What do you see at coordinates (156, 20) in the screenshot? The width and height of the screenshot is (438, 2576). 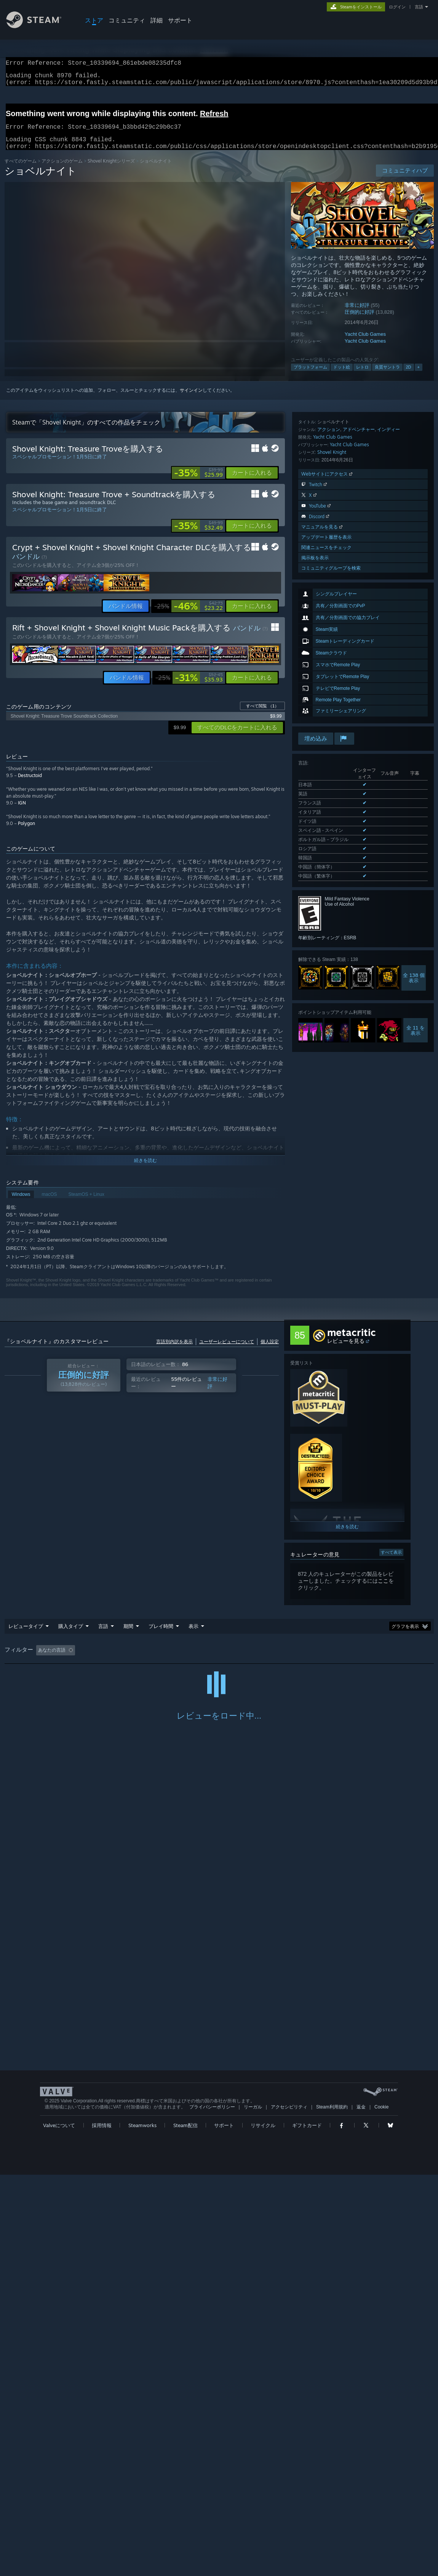 I see `詳細` at bounding box center [156, 20].